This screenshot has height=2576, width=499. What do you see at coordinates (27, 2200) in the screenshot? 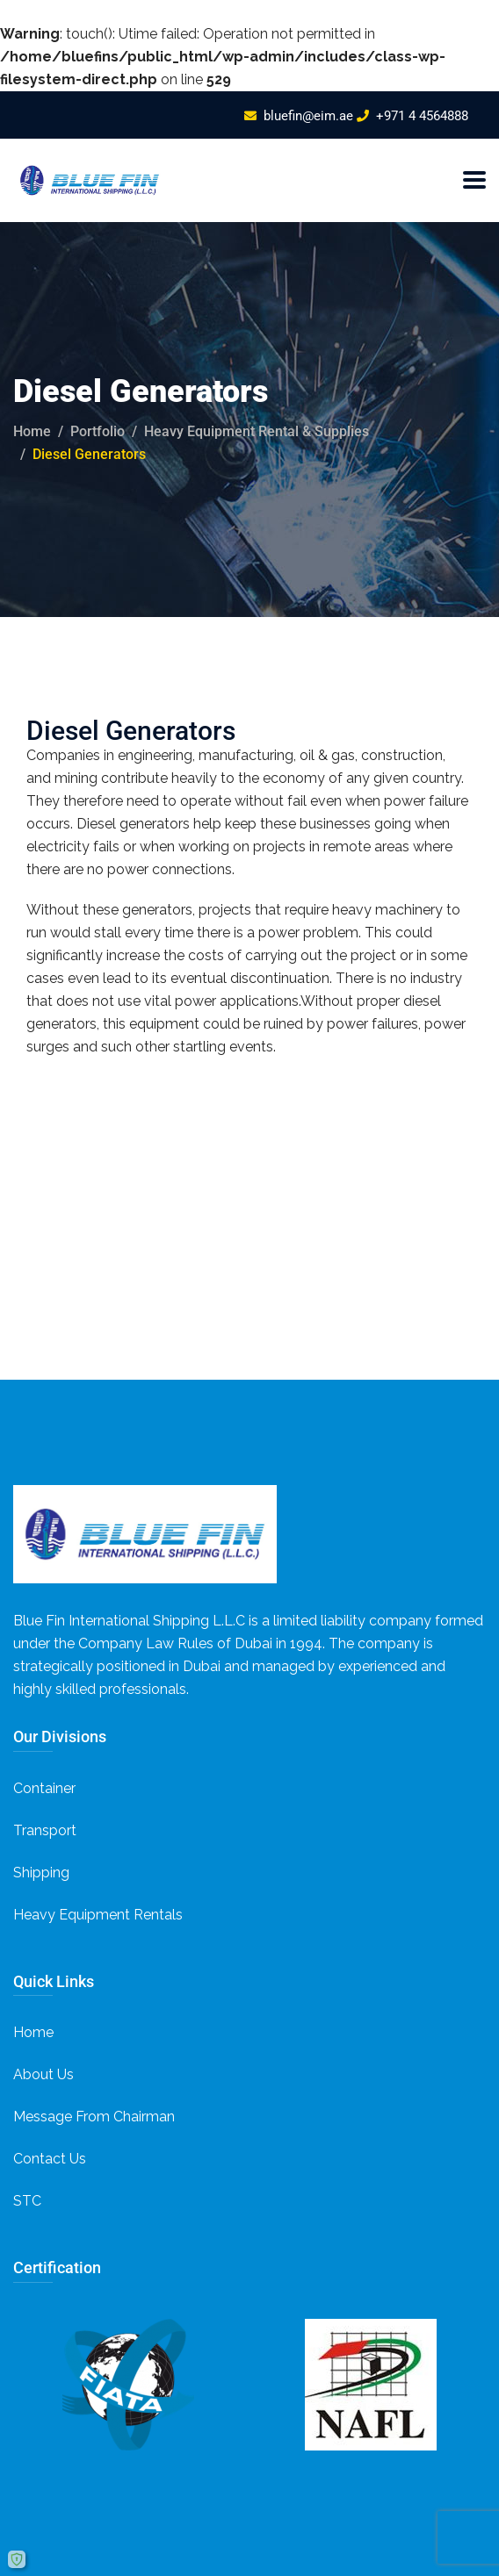
I see `STC` at bounding box center [27, 2200].